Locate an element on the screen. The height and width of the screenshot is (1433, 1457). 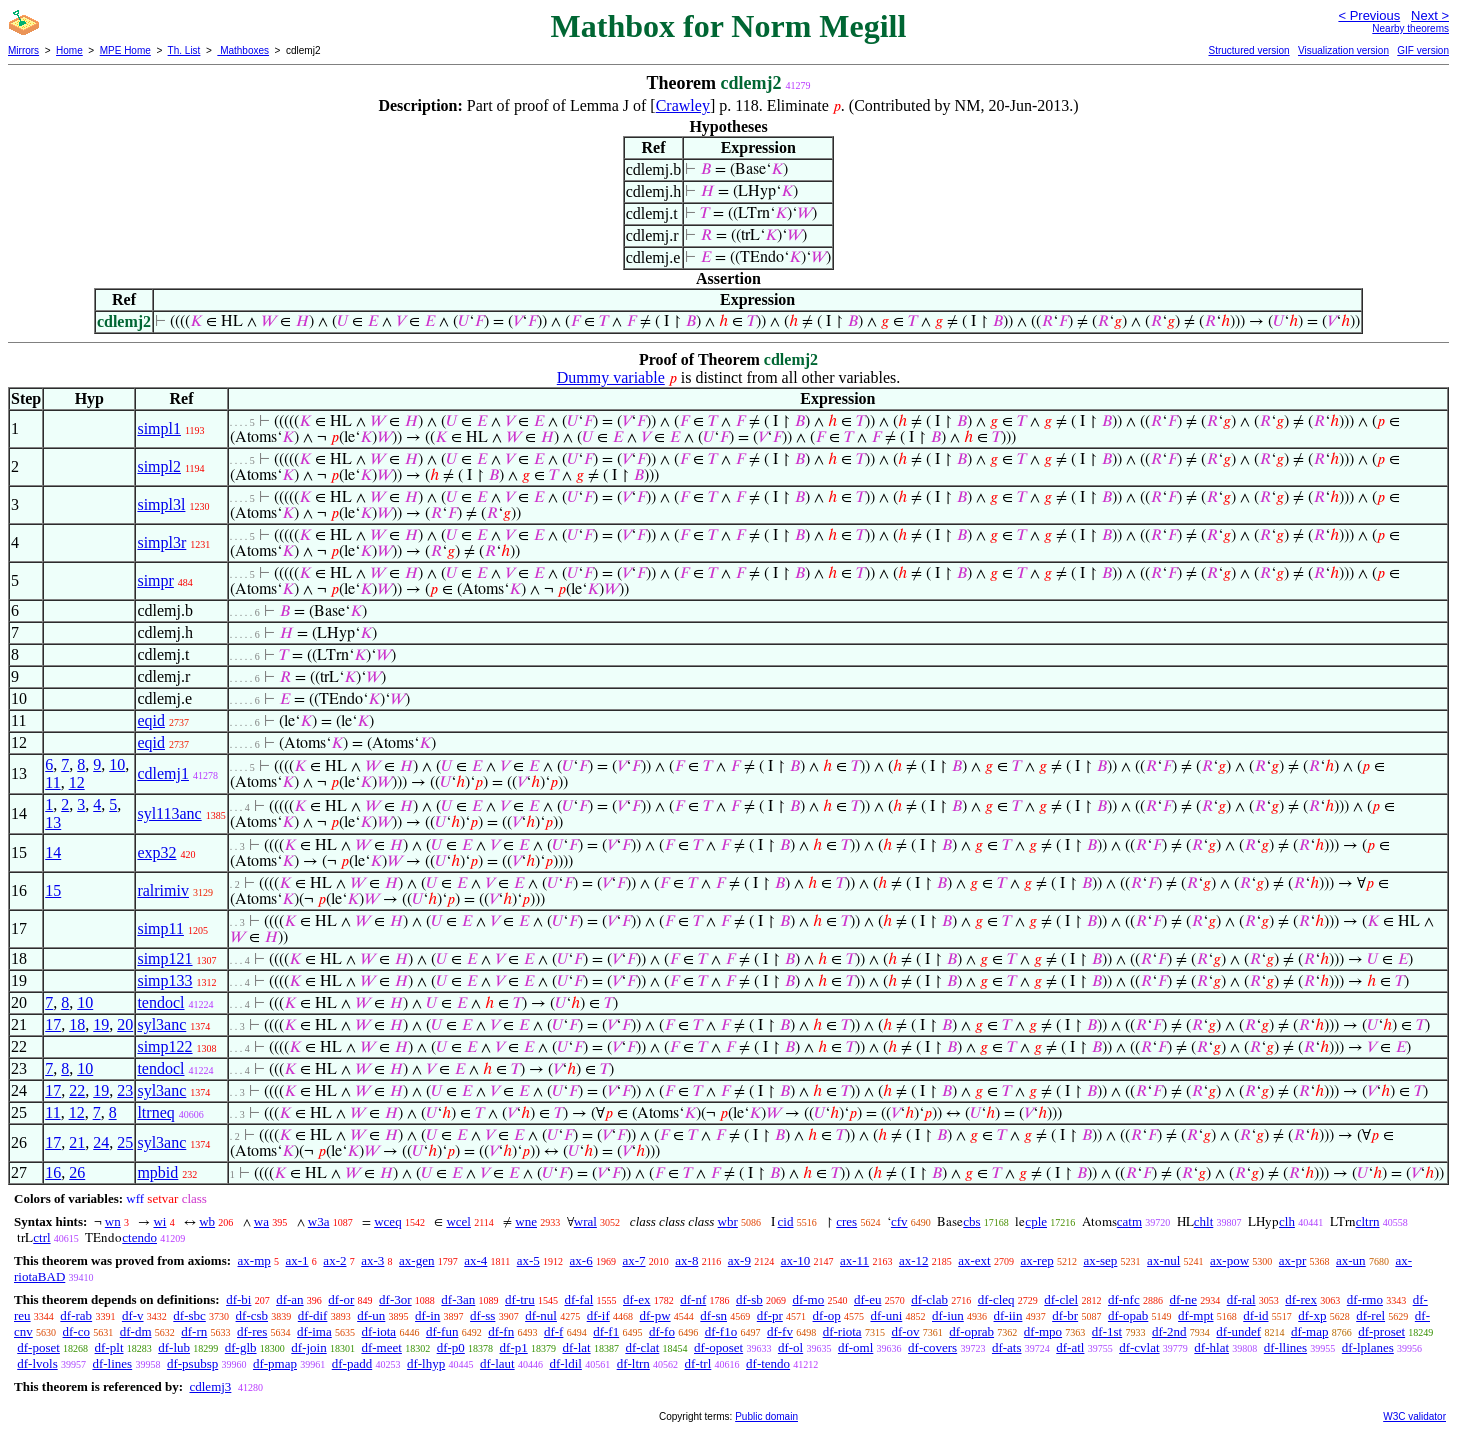
df-map is located at coordinates (1310, 1331).